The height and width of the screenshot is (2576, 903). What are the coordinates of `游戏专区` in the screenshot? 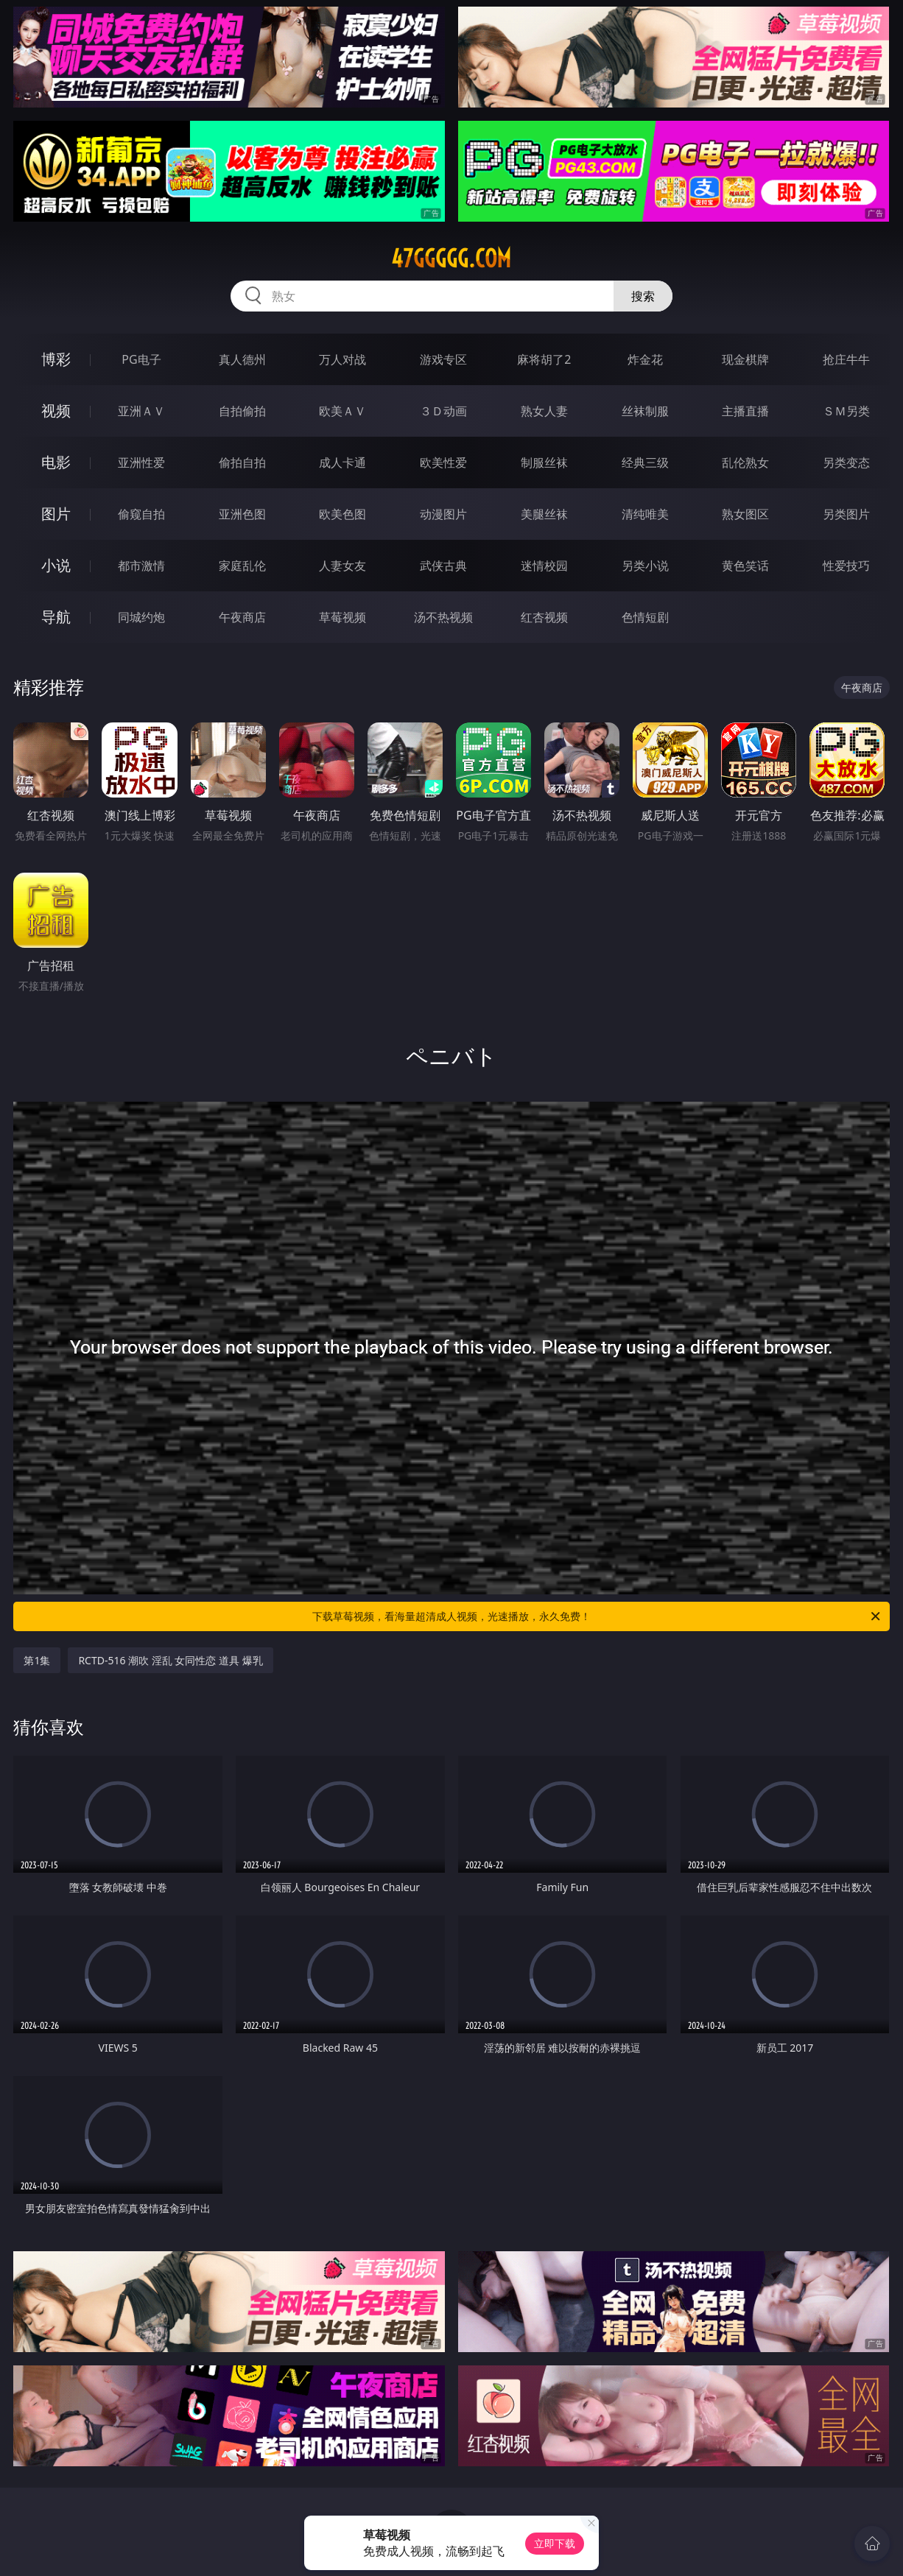 It's located at (443, 359).